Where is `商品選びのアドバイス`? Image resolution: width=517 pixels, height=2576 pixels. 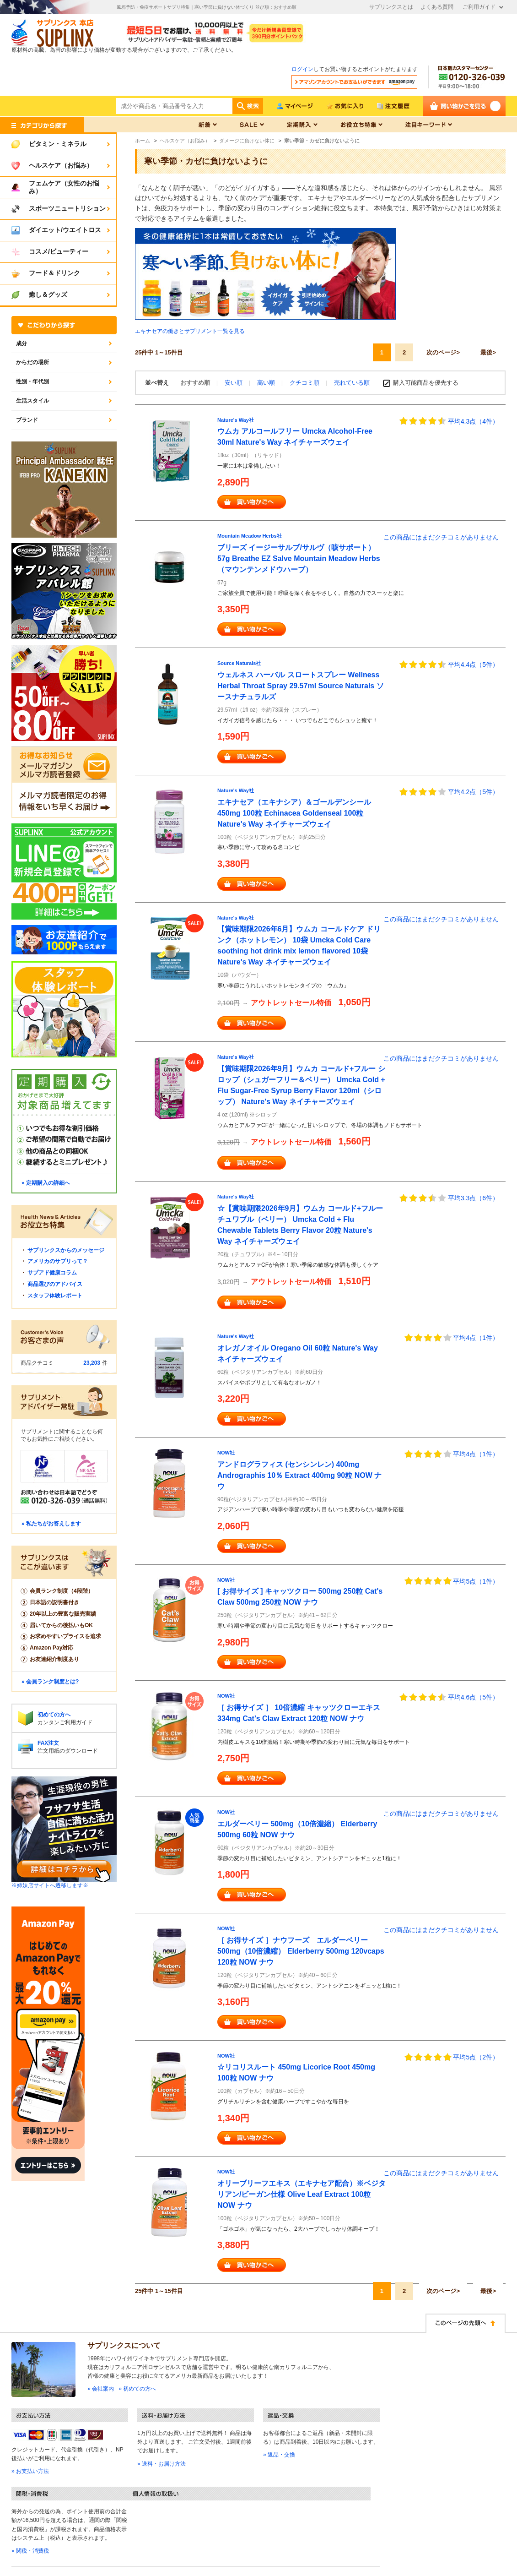
商品選びのアドバイス is located at coordinates (54, 1284).